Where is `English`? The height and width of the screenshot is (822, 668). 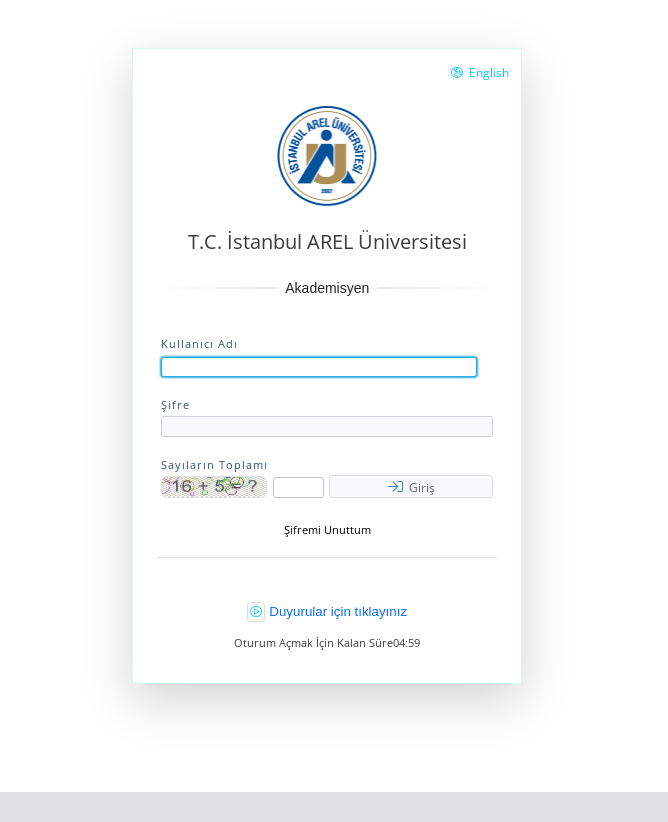
English is located at coordinates (480, 72).